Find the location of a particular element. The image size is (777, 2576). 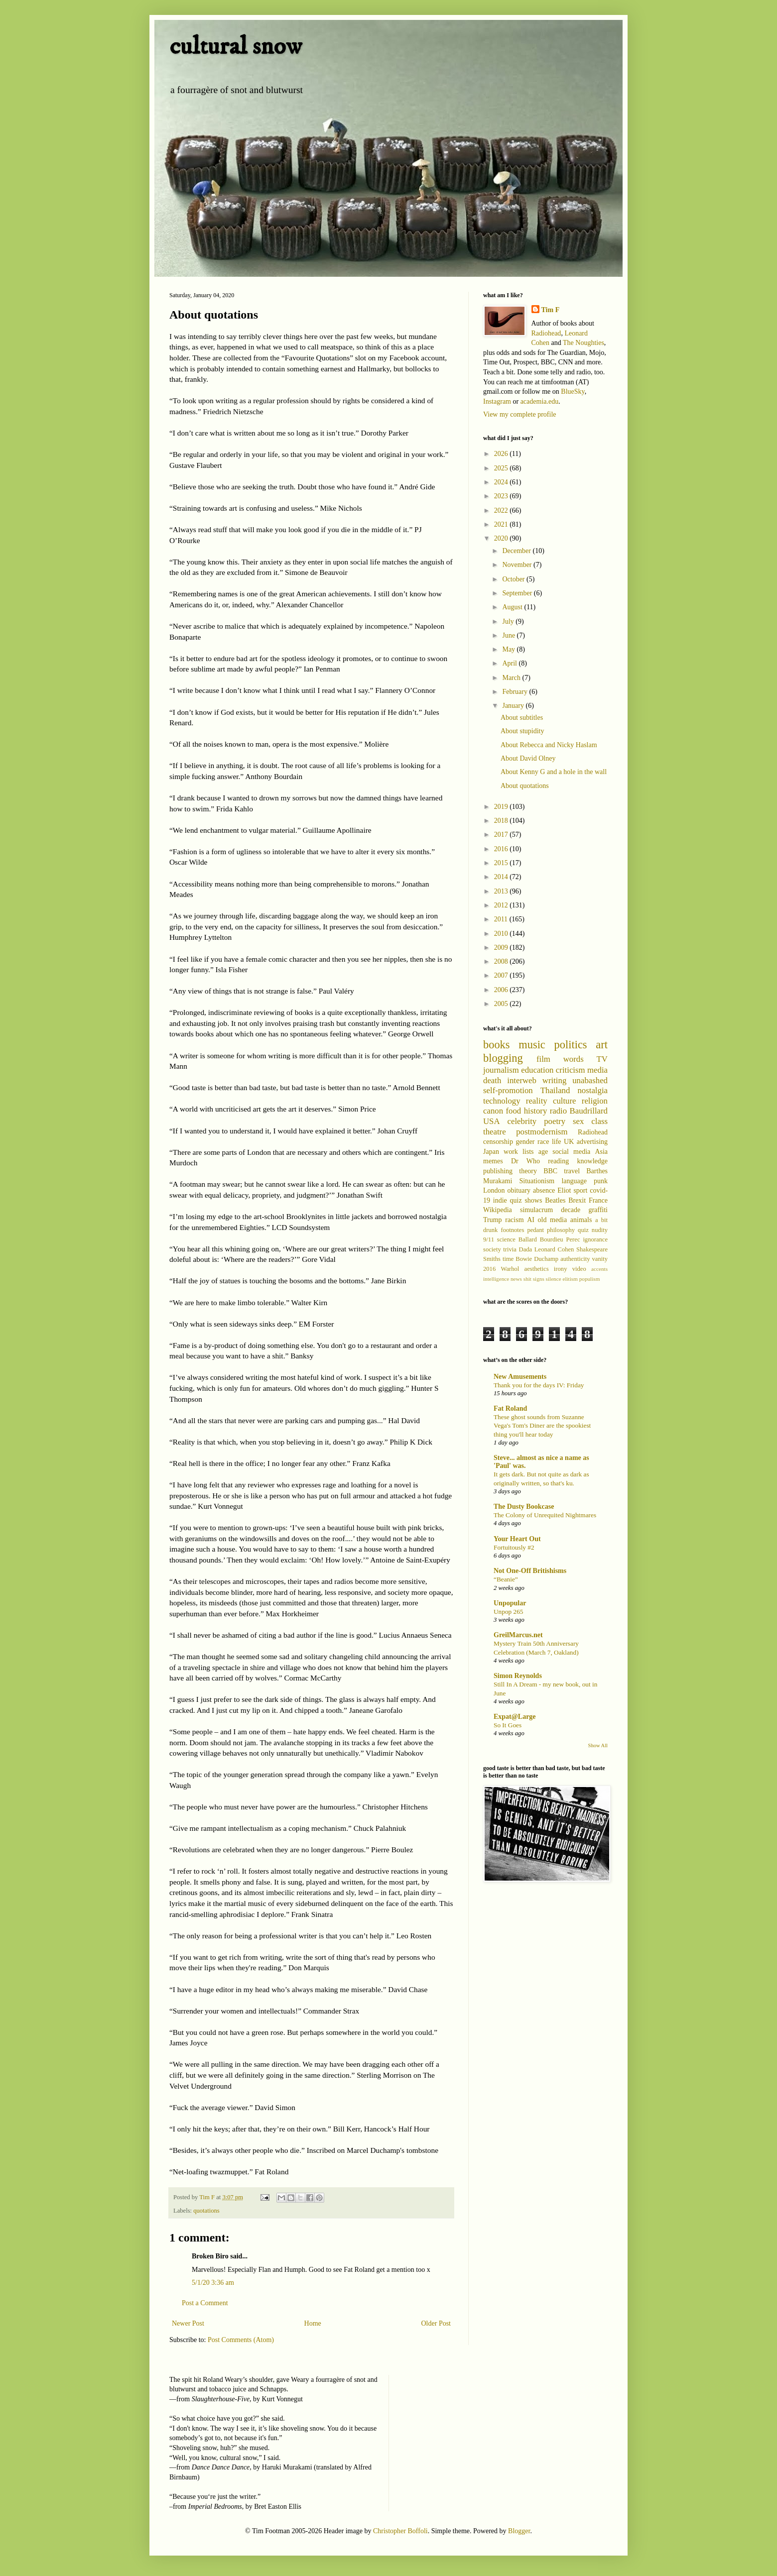

TV is located at coordinates (602, 1059).